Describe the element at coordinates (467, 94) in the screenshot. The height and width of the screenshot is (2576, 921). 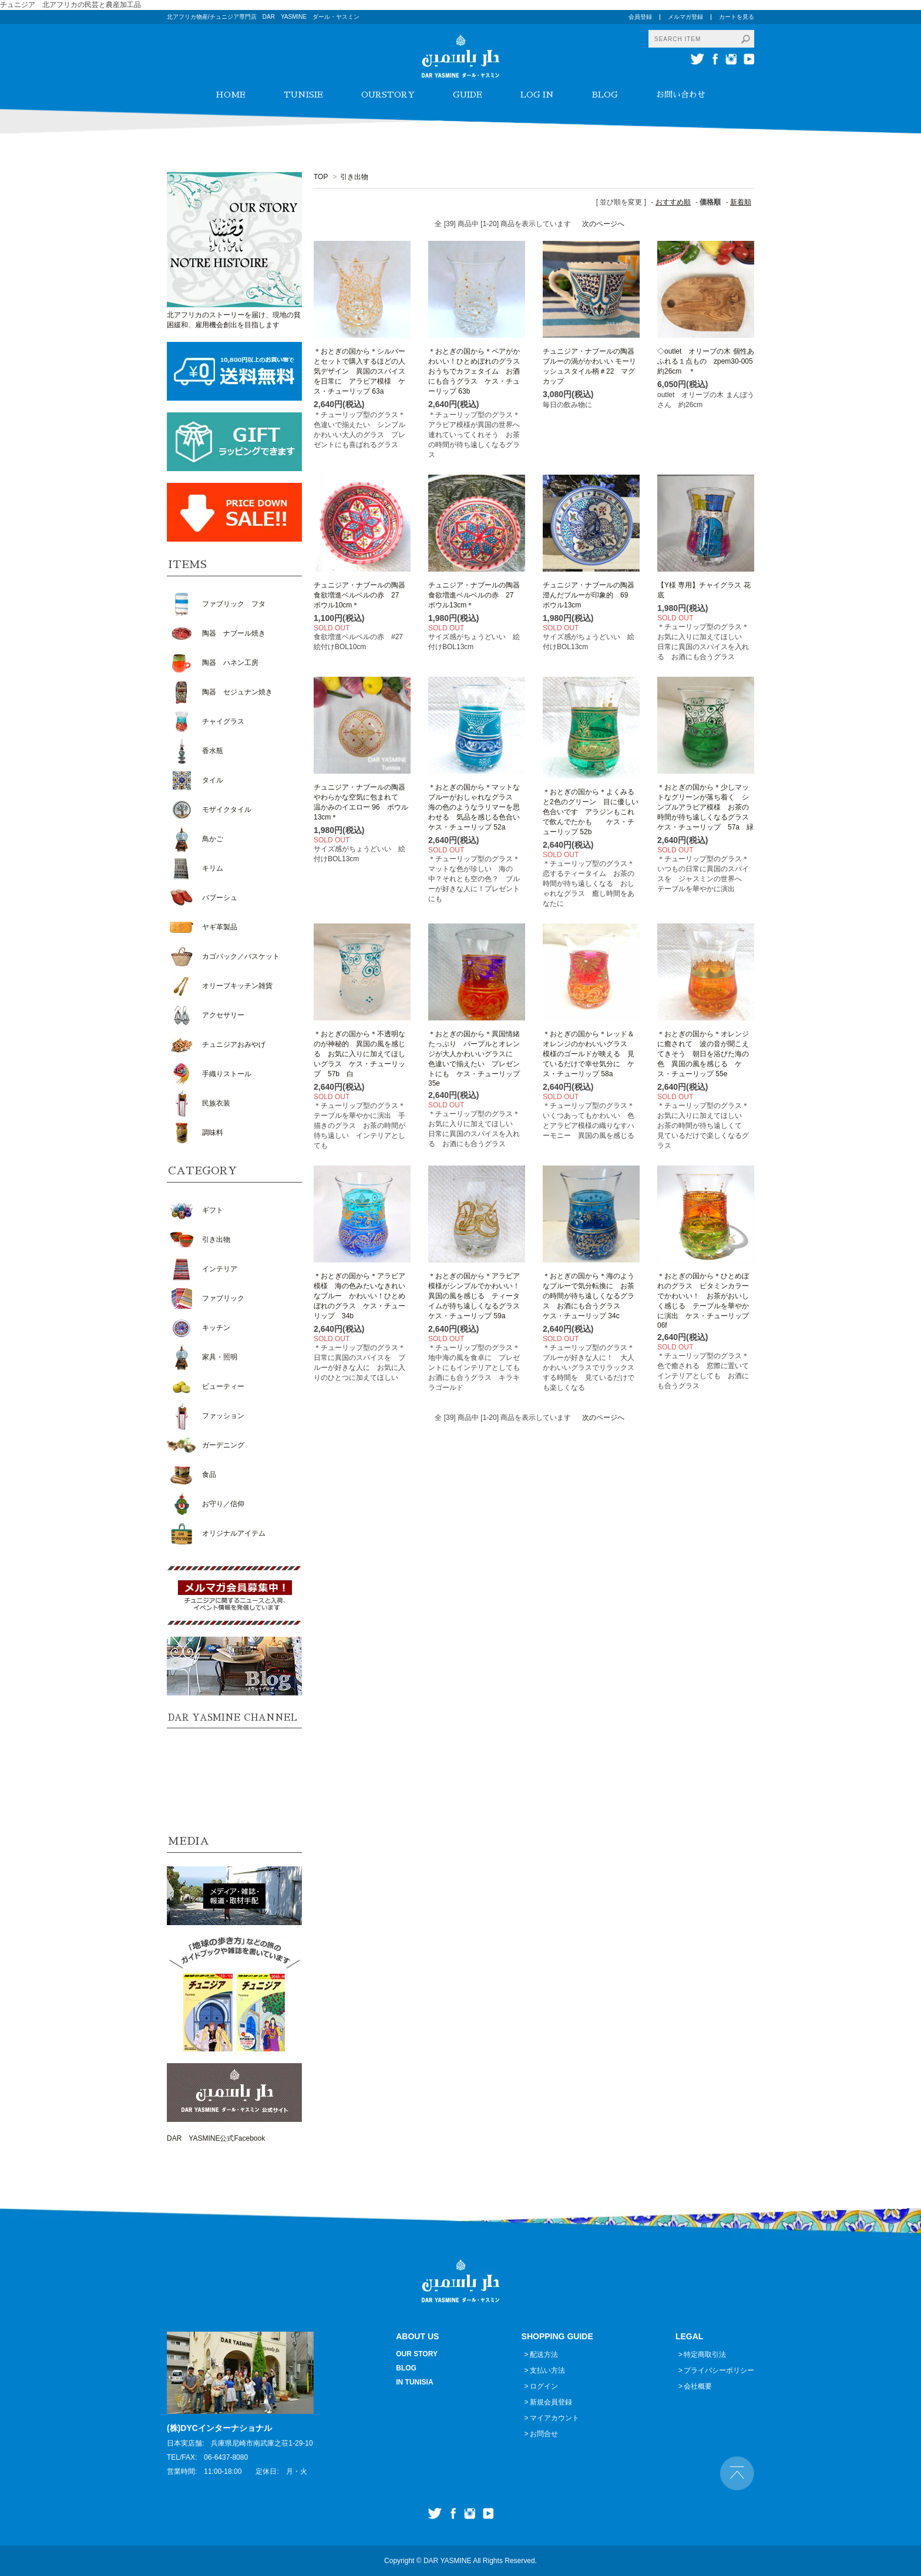
I see `GUIDE` at that location.